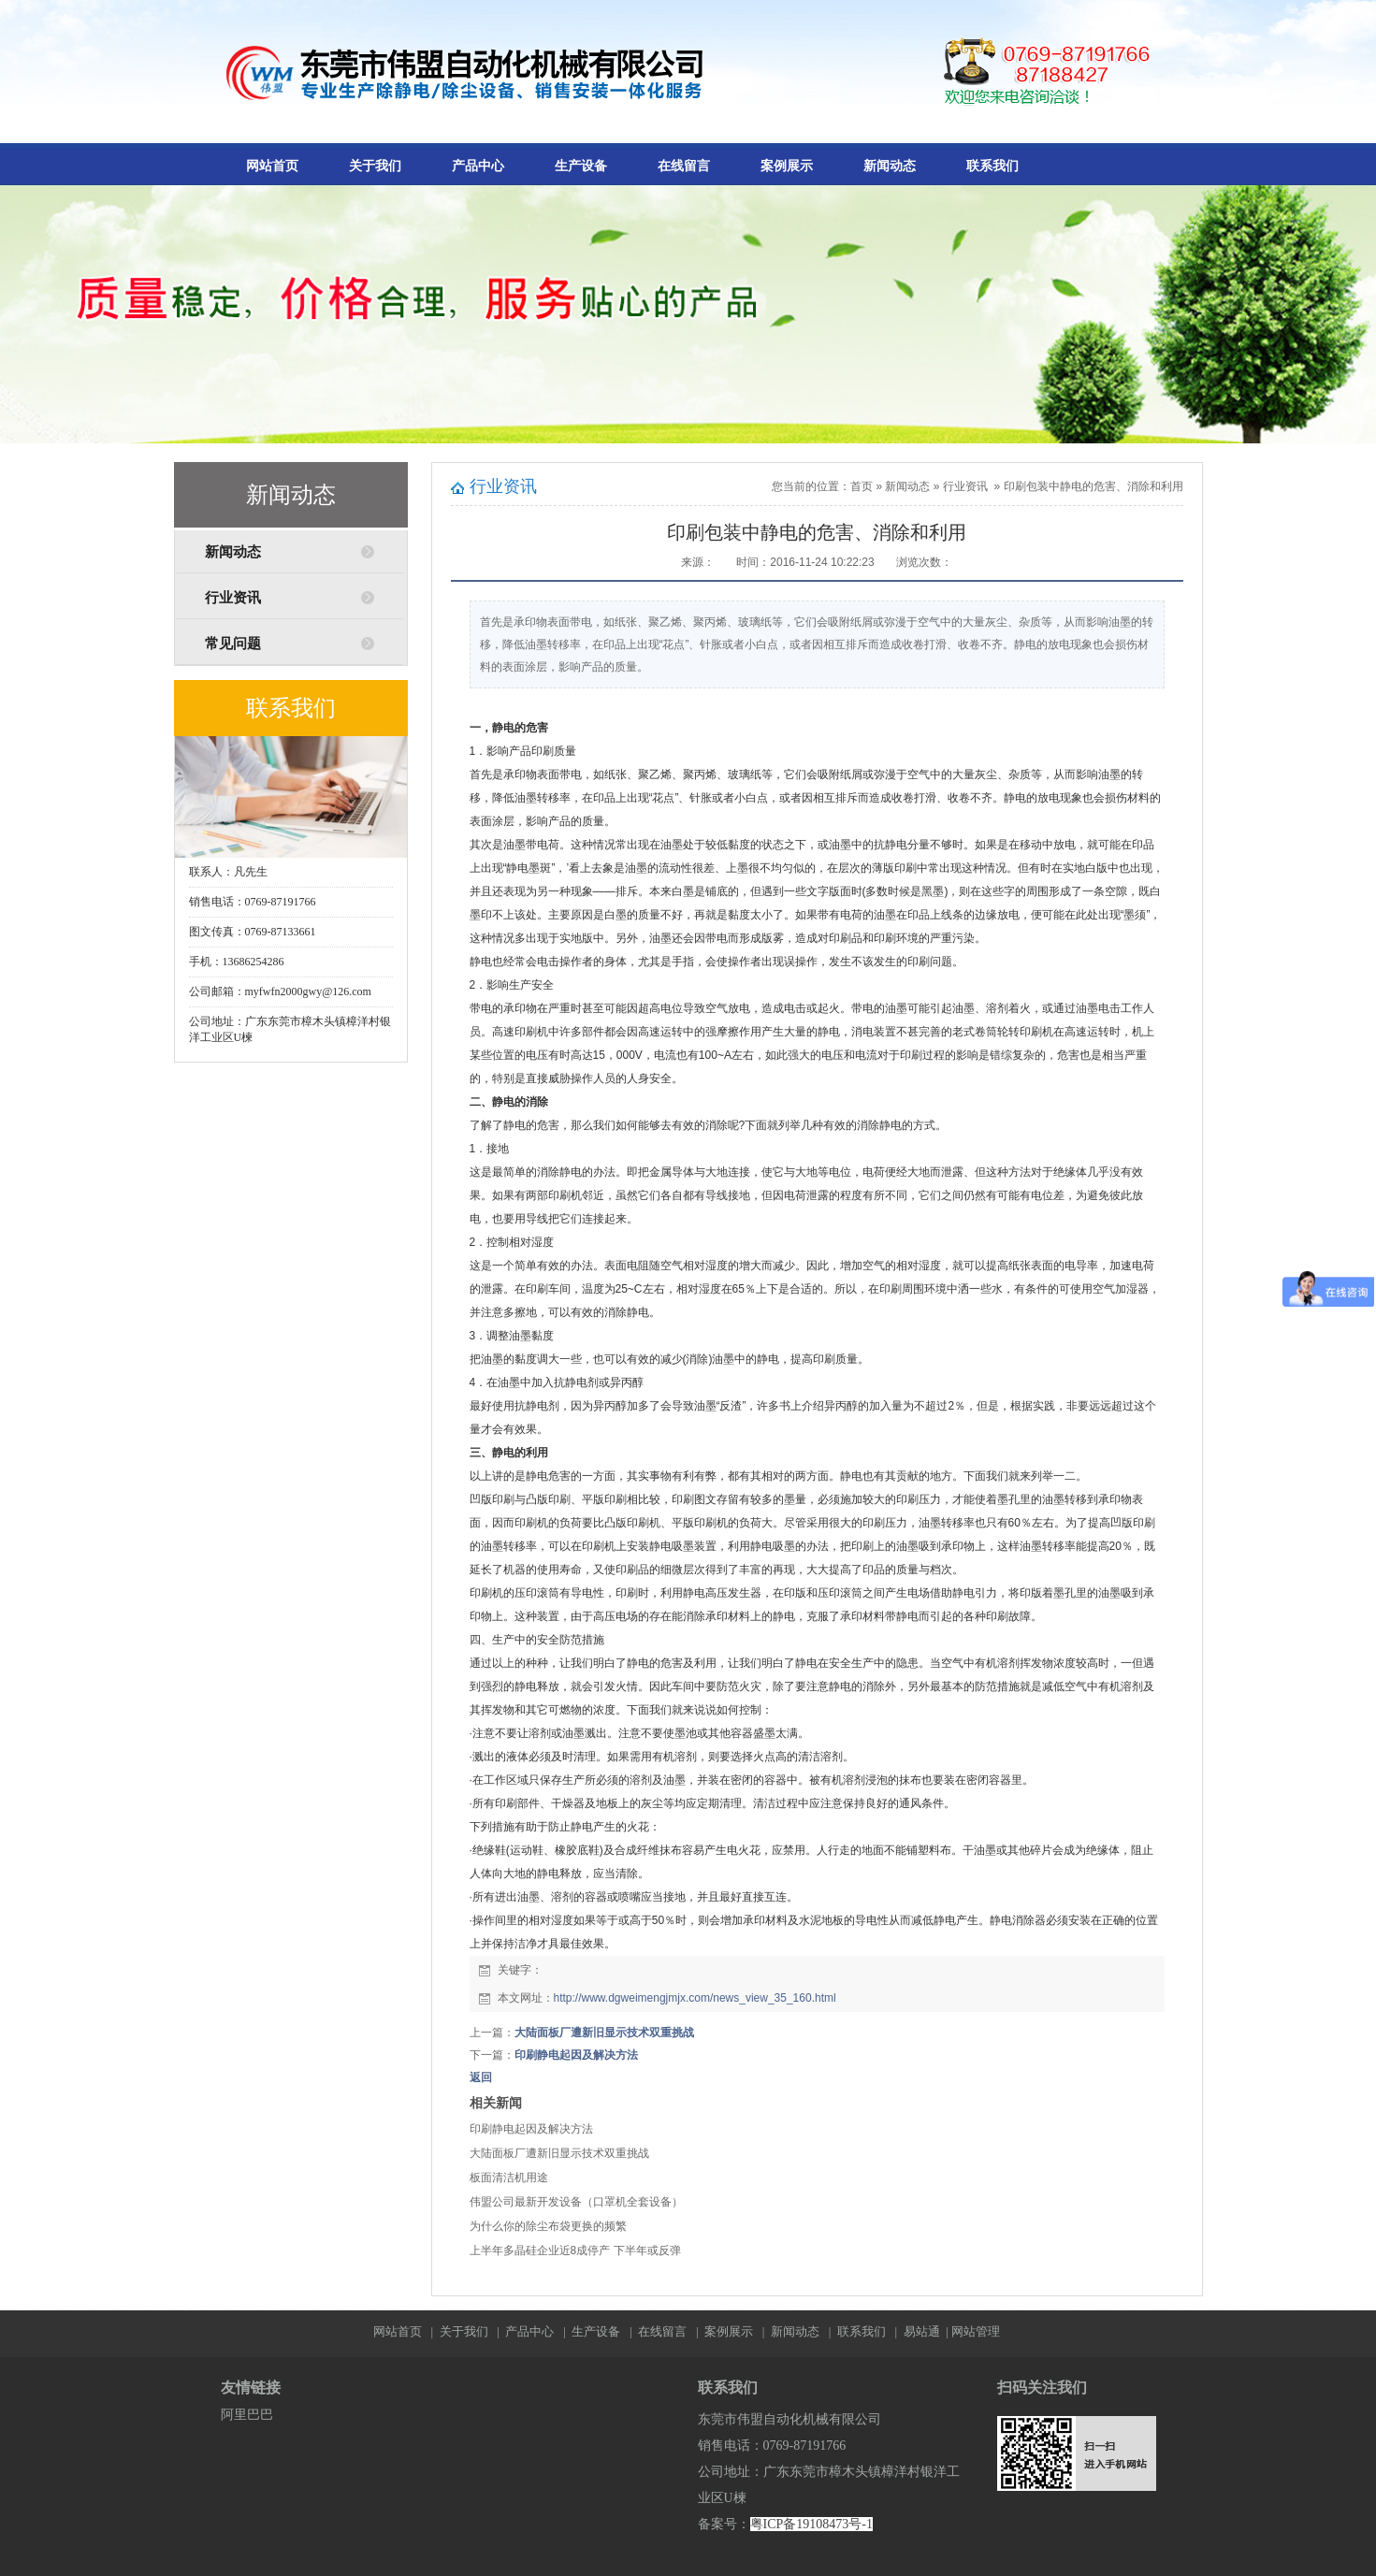  Describe the element at coordinates (889, 166) in the screenshot. I see `新闻动态` at that location.